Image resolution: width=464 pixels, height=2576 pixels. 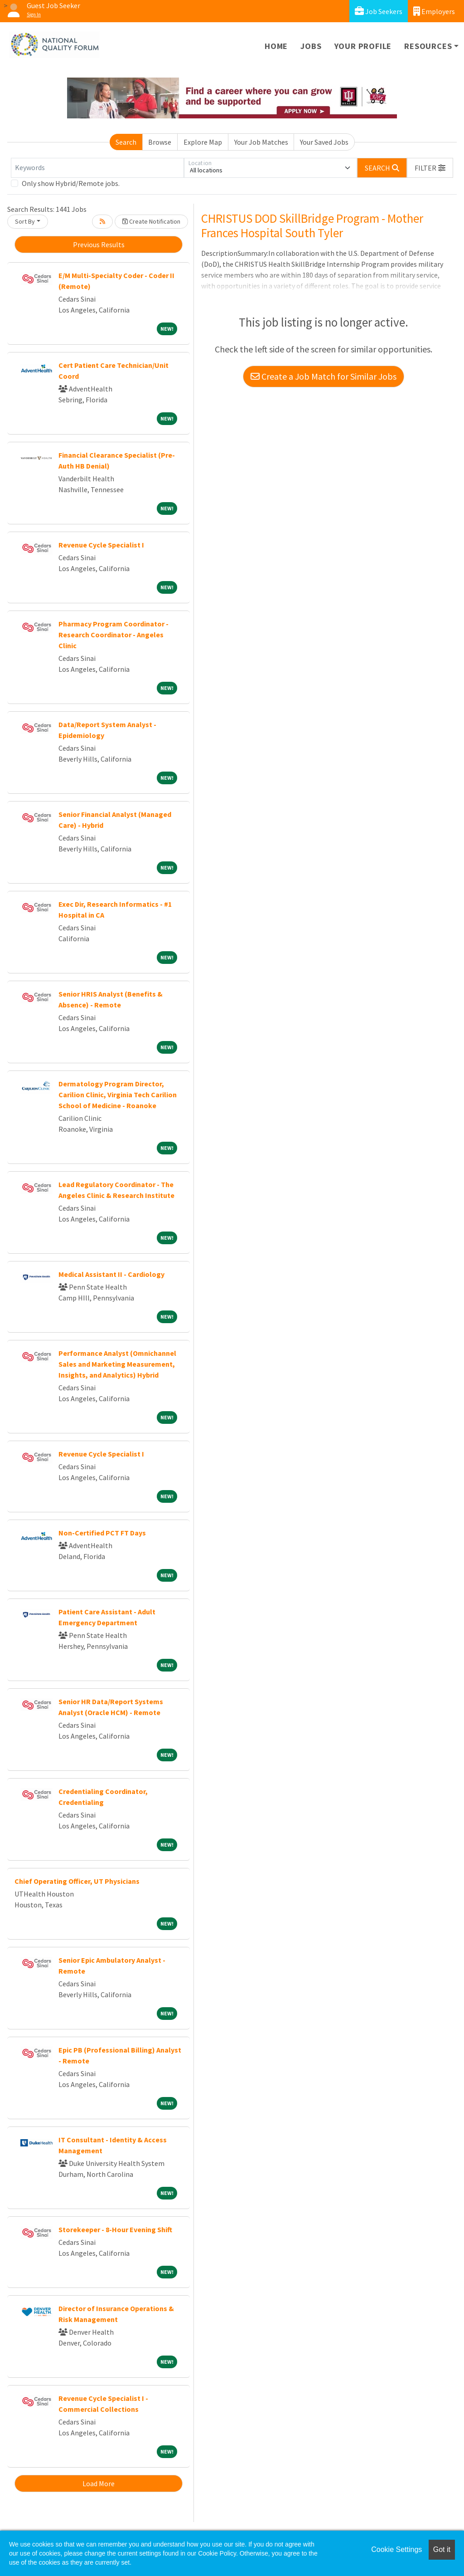 What do you see at coordinates (117, 1094) in the screenshot?
I see `Dermatology Program Director, Carilion Clinic, Virginia Tech Carilion School of Medicine - Roanoke` at bounding box center [117, 1094].